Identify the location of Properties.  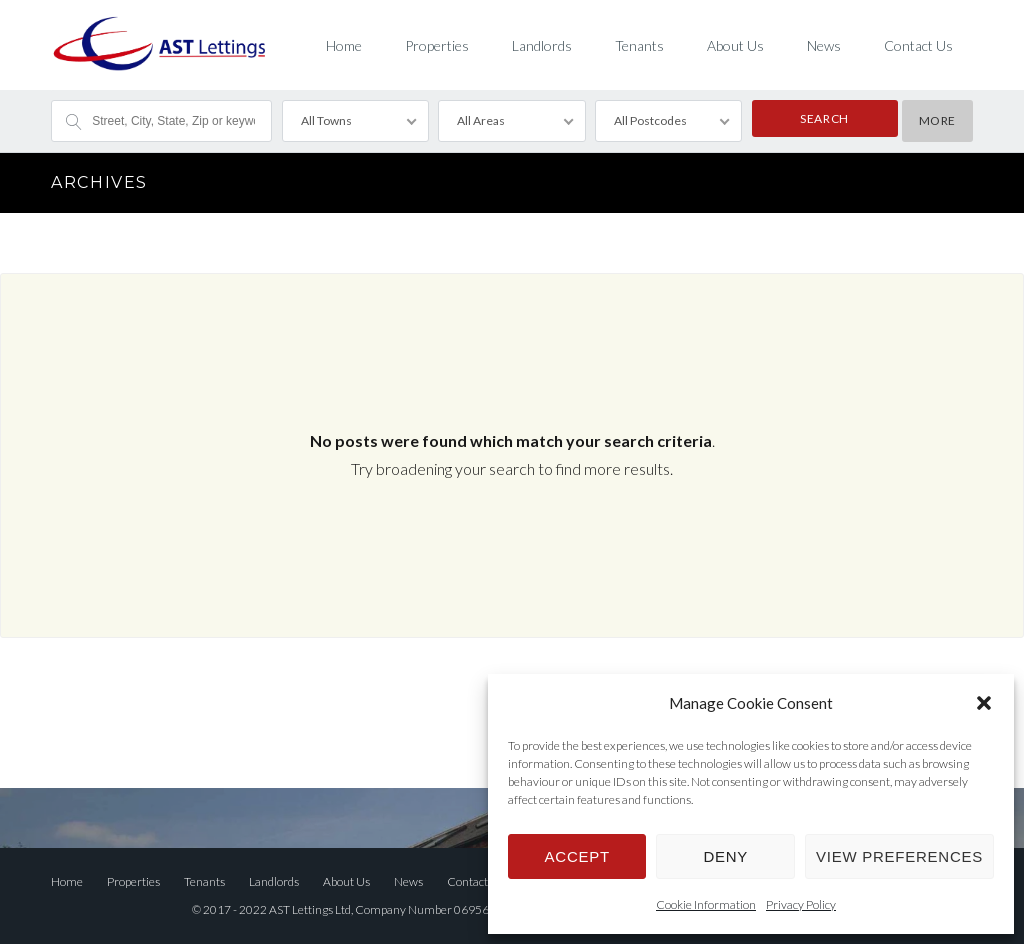
(437, 45).